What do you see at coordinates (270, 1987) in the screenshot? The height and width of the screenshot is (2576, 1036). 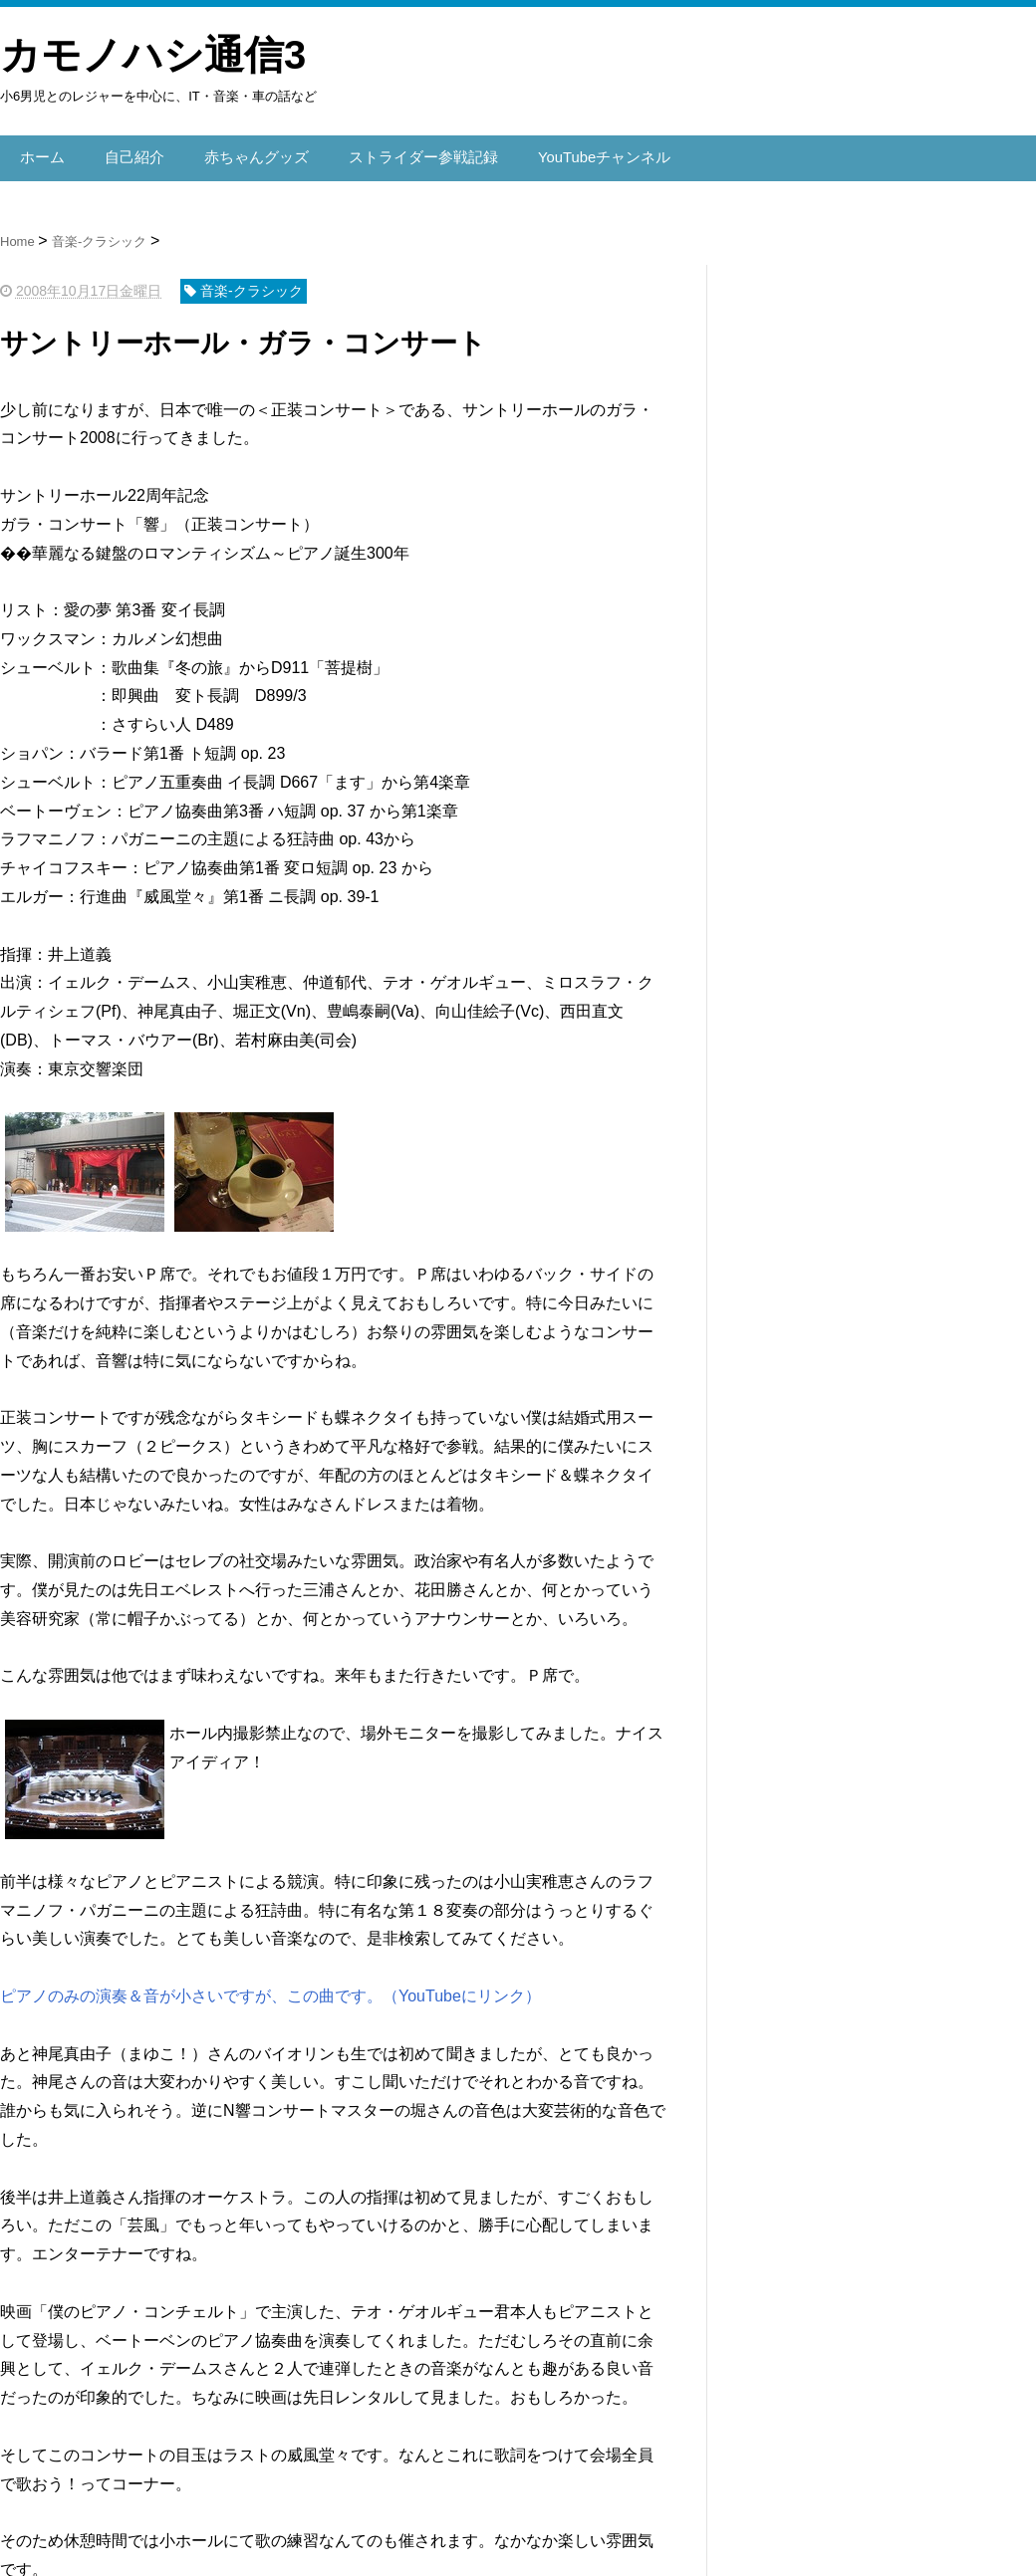 I see `ピアノのみの演奏＆音が小さいですが、この曲です。（YouTubeにリンク）` at bounding box center [270, 1987].